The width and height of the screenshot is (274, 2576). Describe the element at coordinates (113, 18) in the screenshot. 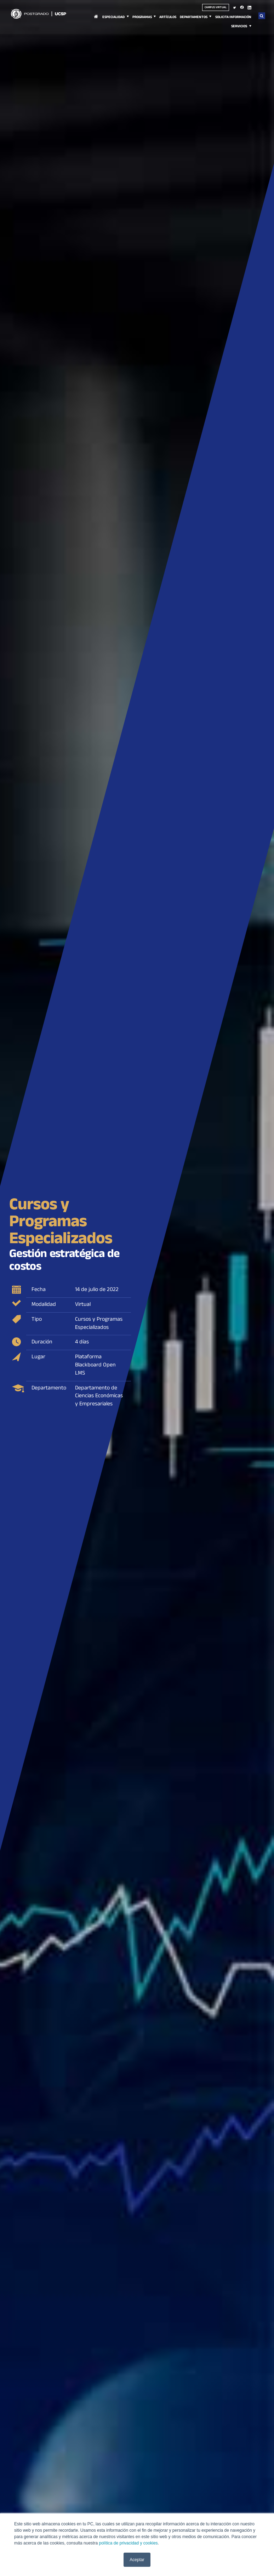

I see `Especialidad` at that location.